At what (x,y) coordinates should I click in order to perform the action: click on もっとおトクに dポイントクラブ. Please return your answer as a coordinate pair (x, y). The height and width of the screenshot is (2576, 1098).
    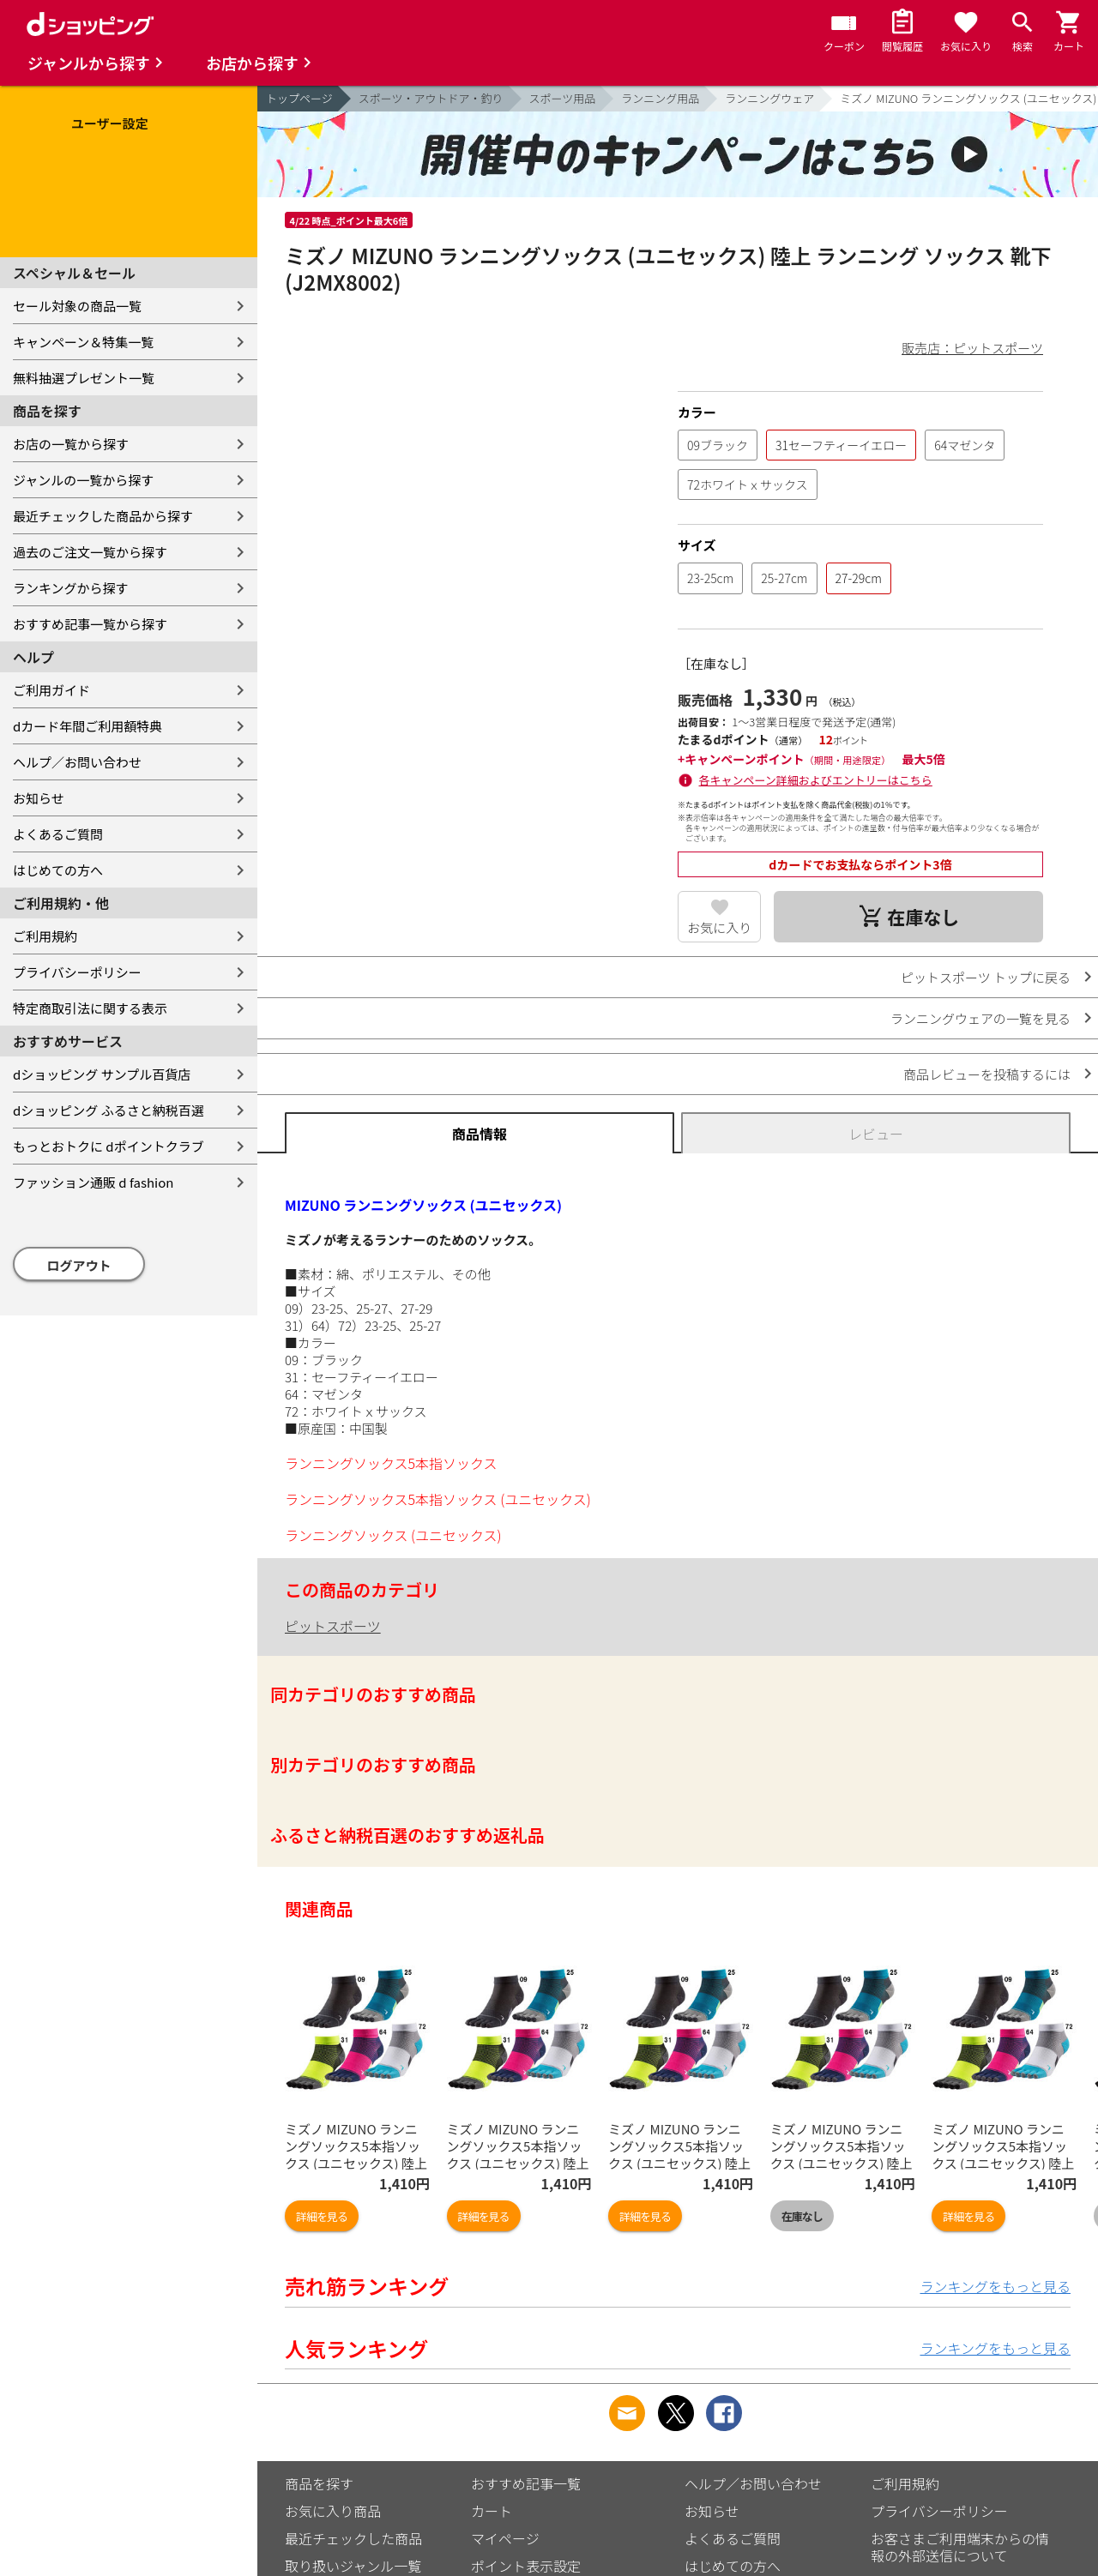
    Looking at the image, I should click on (108, 1146).